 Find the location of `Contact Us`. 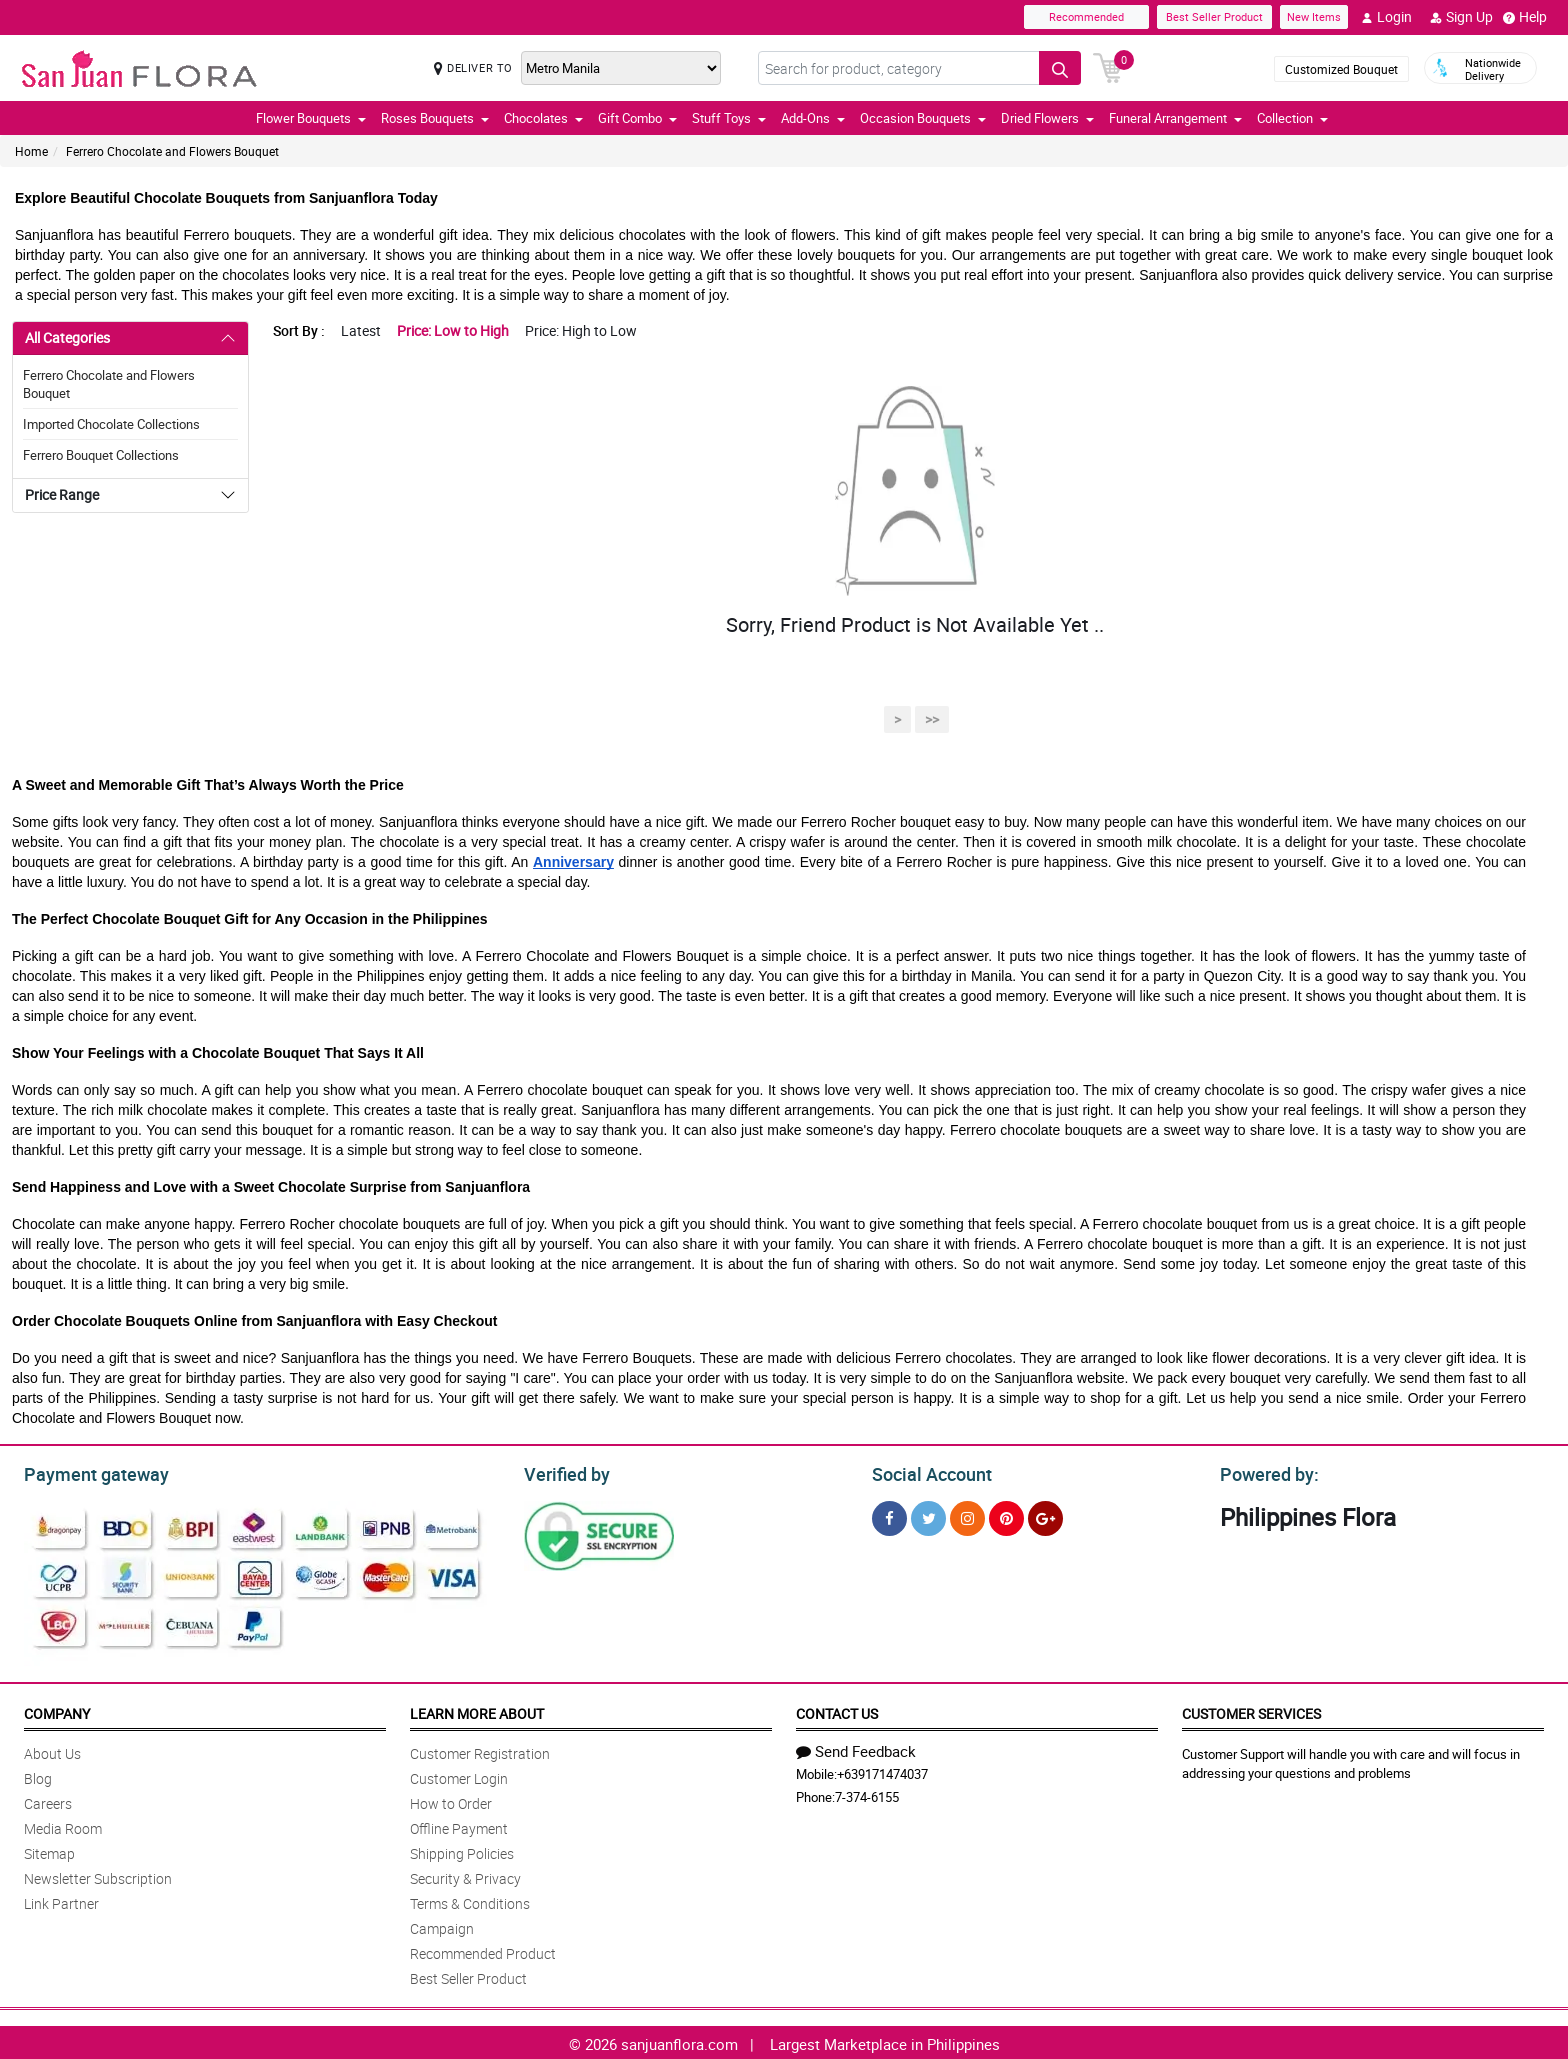

Contact Us is located at coordinates (837, 1710).